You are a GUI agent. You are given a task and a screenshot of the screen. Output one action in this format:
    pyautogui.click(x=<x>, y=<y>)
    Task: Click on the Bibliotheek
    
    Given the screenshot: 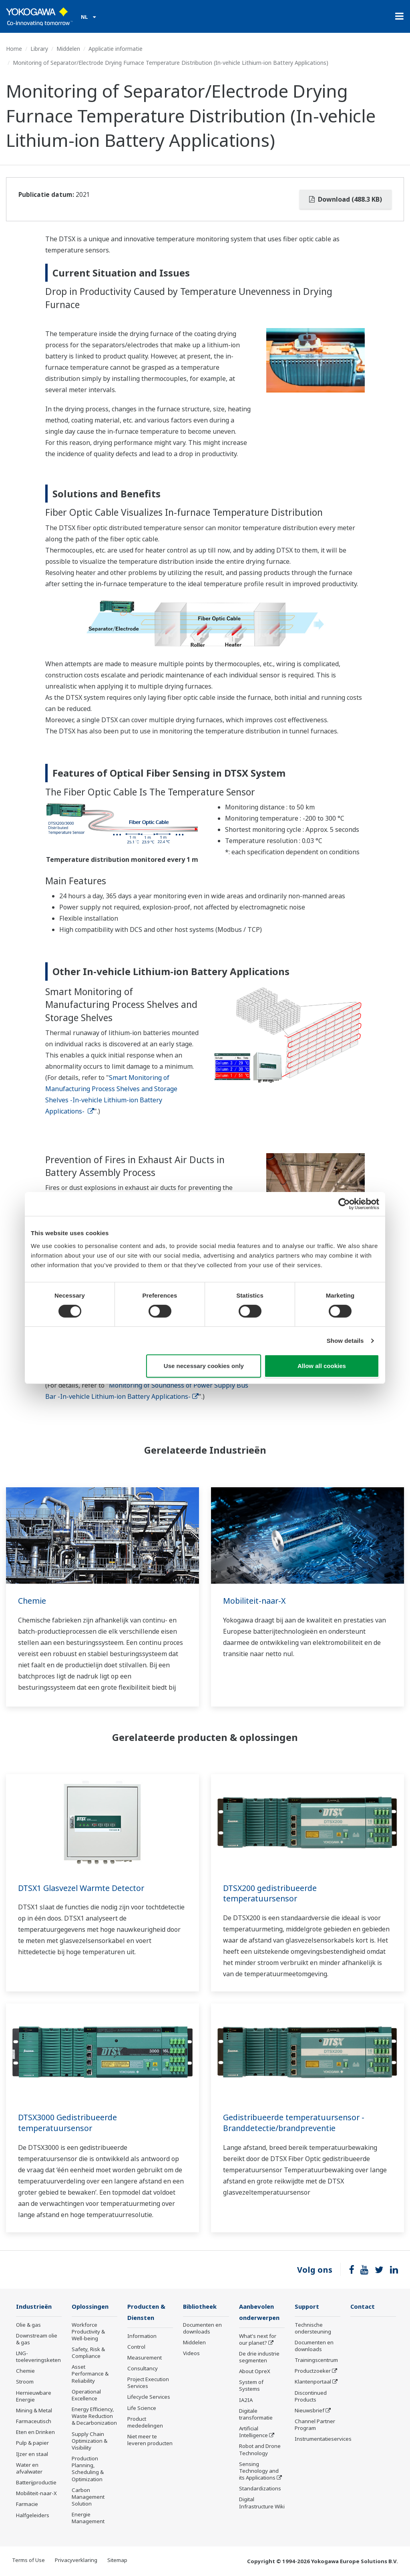 What is the action you would take?
    pyautogui.click(x=201, y=2306)
    